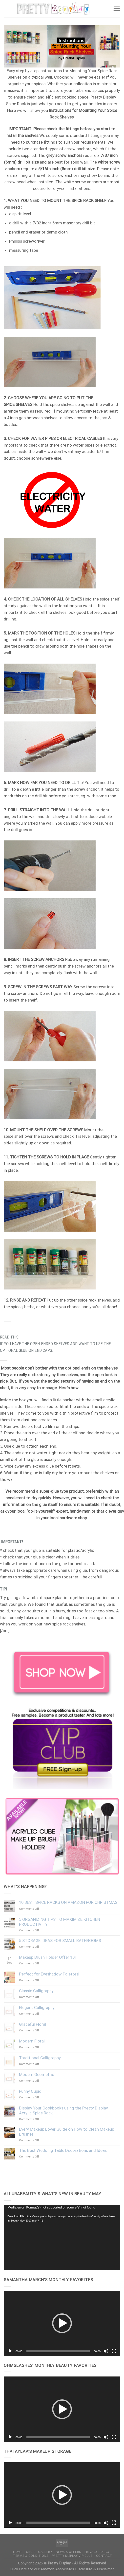 Image resolution: width=124 pixels, height=2576 pixels. Describe the element at coordinates (36, 1990) in the screenshot. I see `Classic Calligraphy` at that location.